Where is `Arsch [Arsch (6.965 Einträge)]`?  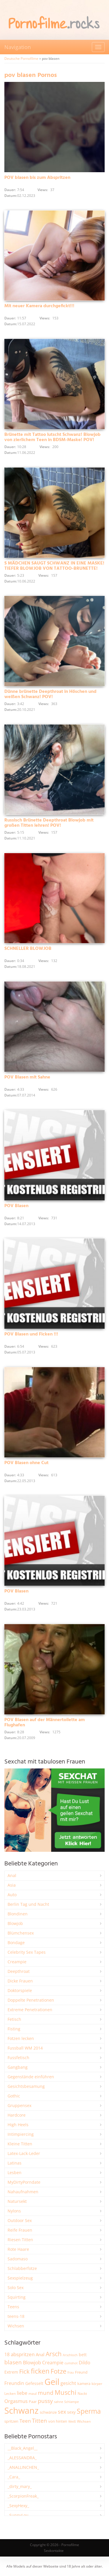 Arsch [Arsch (6.965 Einträge)] is located at coordinates (54, 2354).